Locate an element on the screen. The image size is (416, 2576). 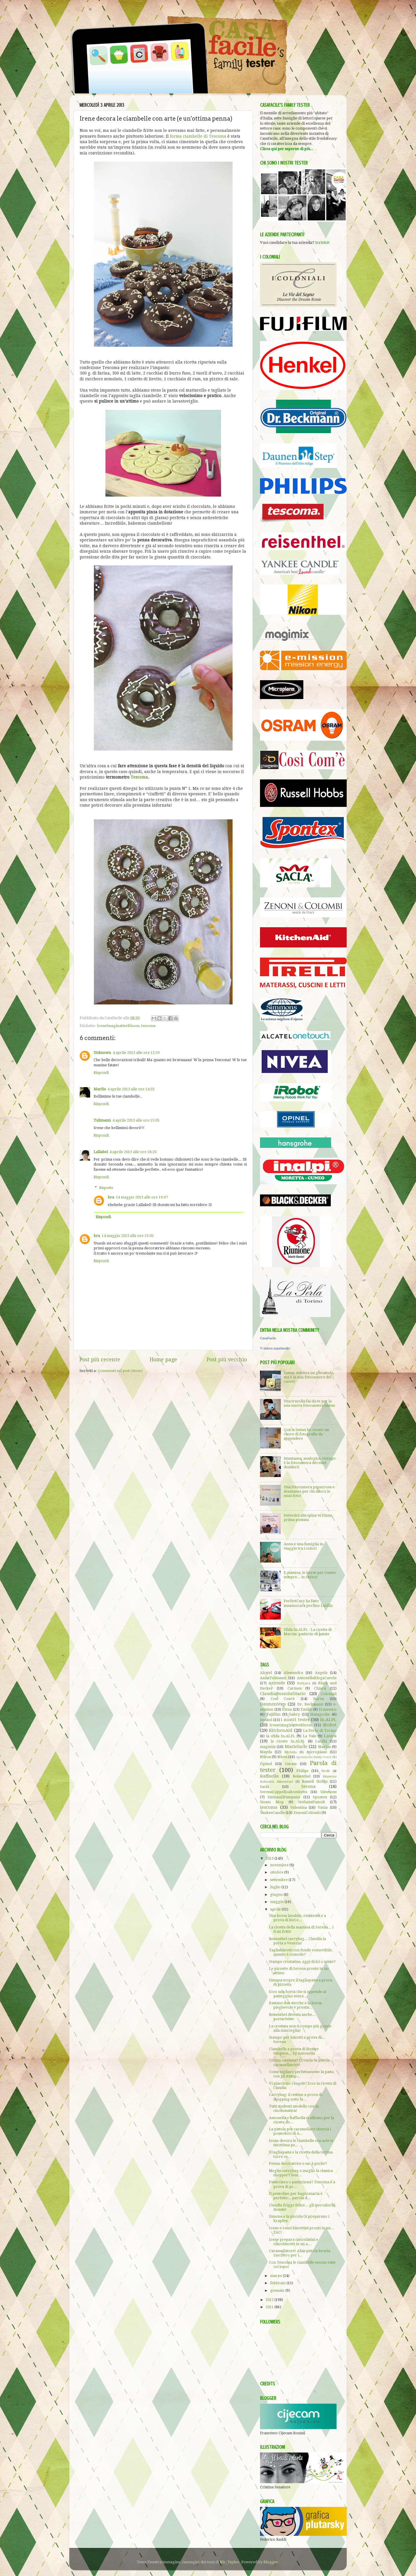
forma ciambelle di Tescoma is located at coordinates (198, 136).